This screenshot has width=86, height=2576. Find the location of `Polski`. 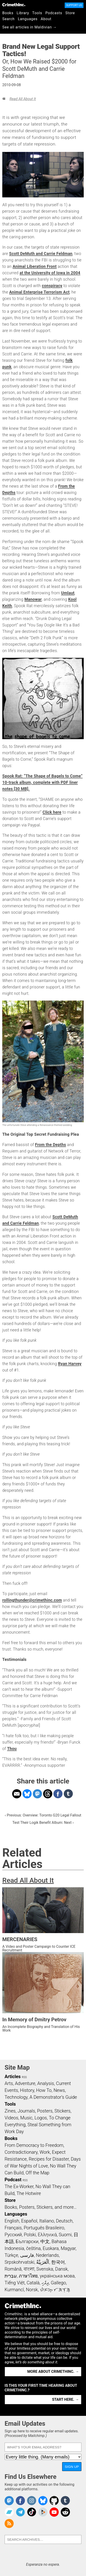

Polski is located at coordinates (30, 2234).